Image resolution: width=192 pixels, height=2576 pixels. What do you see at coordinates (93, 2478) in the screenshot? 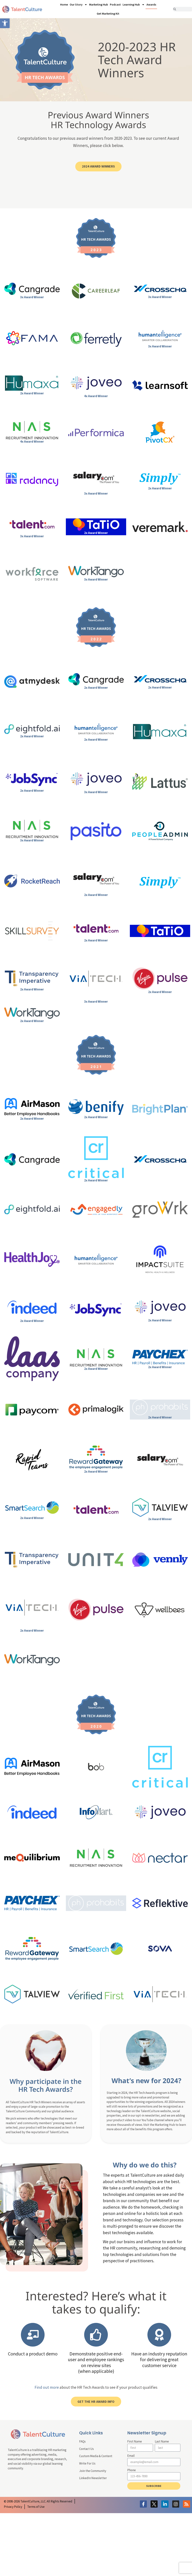
I see `LinkedIn Newsletter [link]` at bounding box center [93, 2478].